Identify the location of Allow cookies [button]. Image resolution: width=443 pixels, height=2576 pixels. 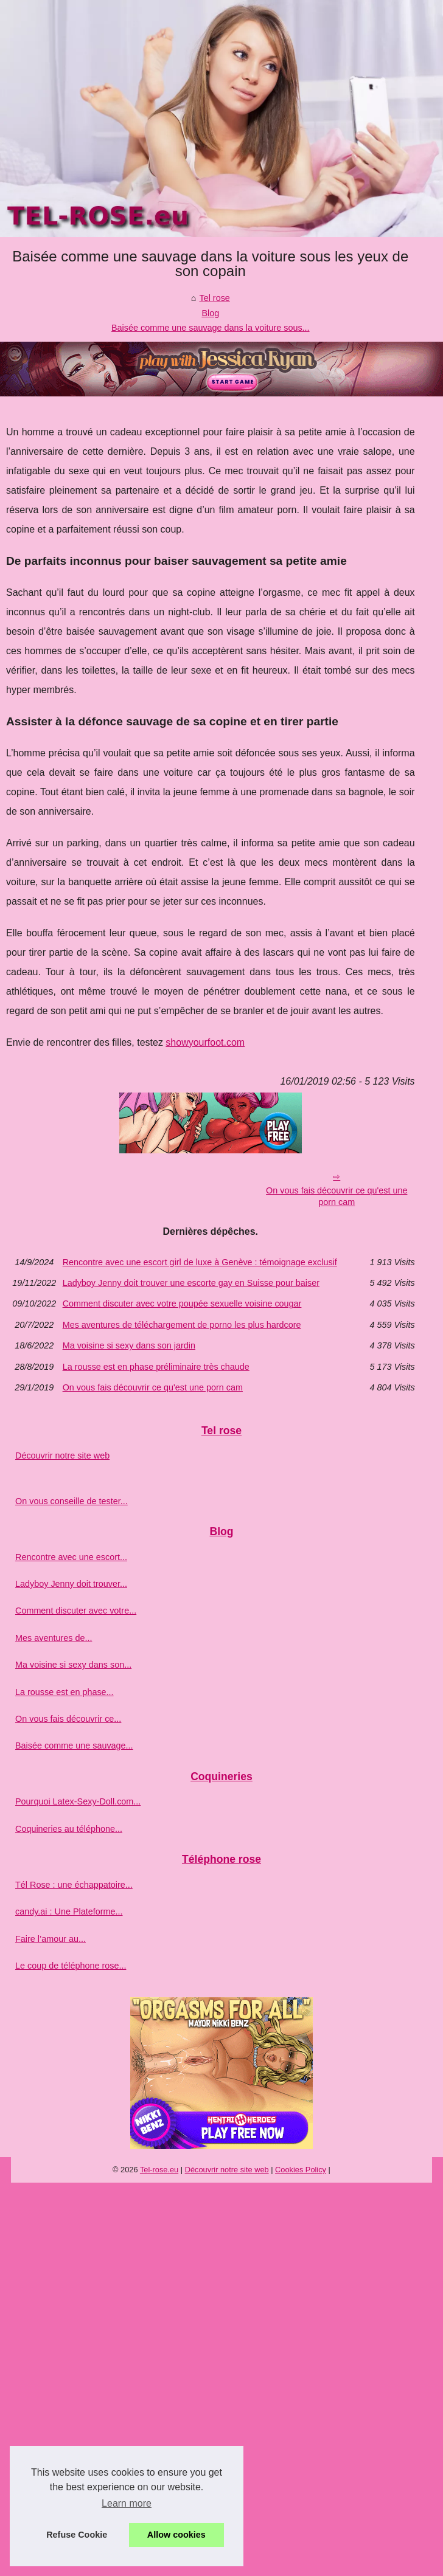
(176, 2535).